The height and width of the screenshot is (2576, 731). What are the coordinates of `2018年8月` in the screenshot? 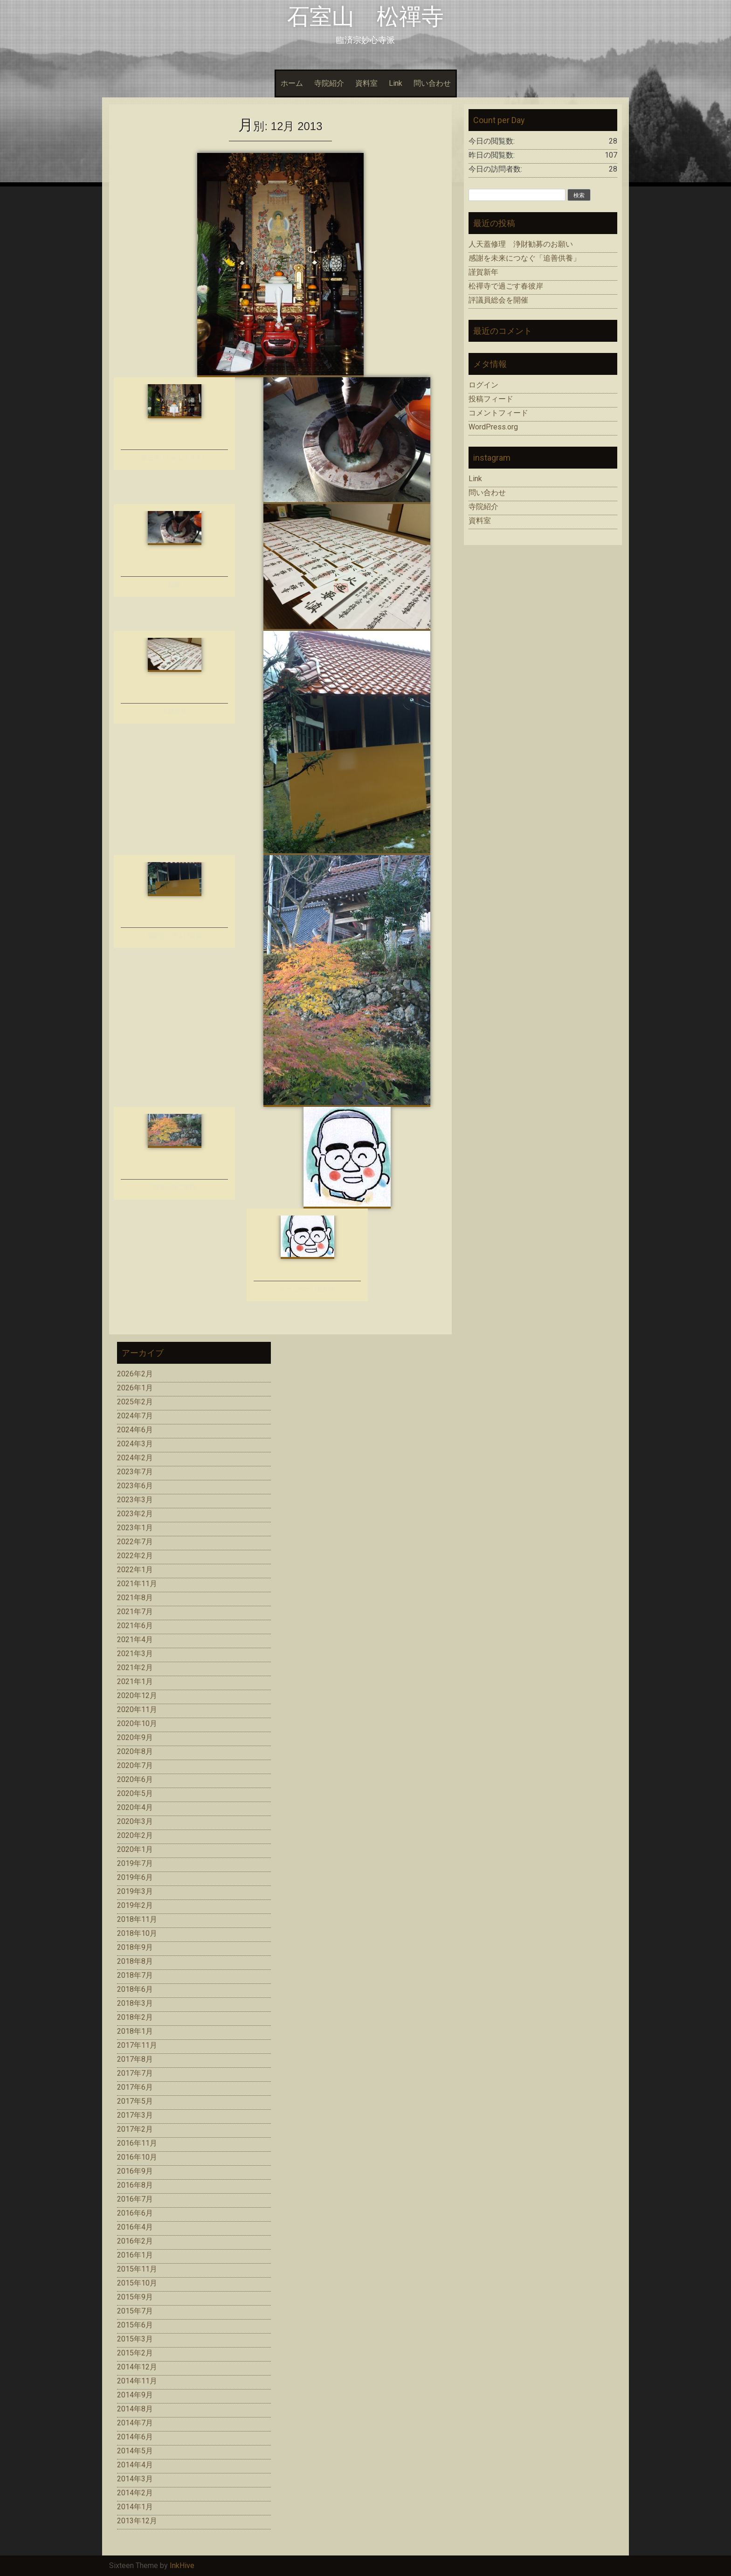 It's located at (135, 1961).